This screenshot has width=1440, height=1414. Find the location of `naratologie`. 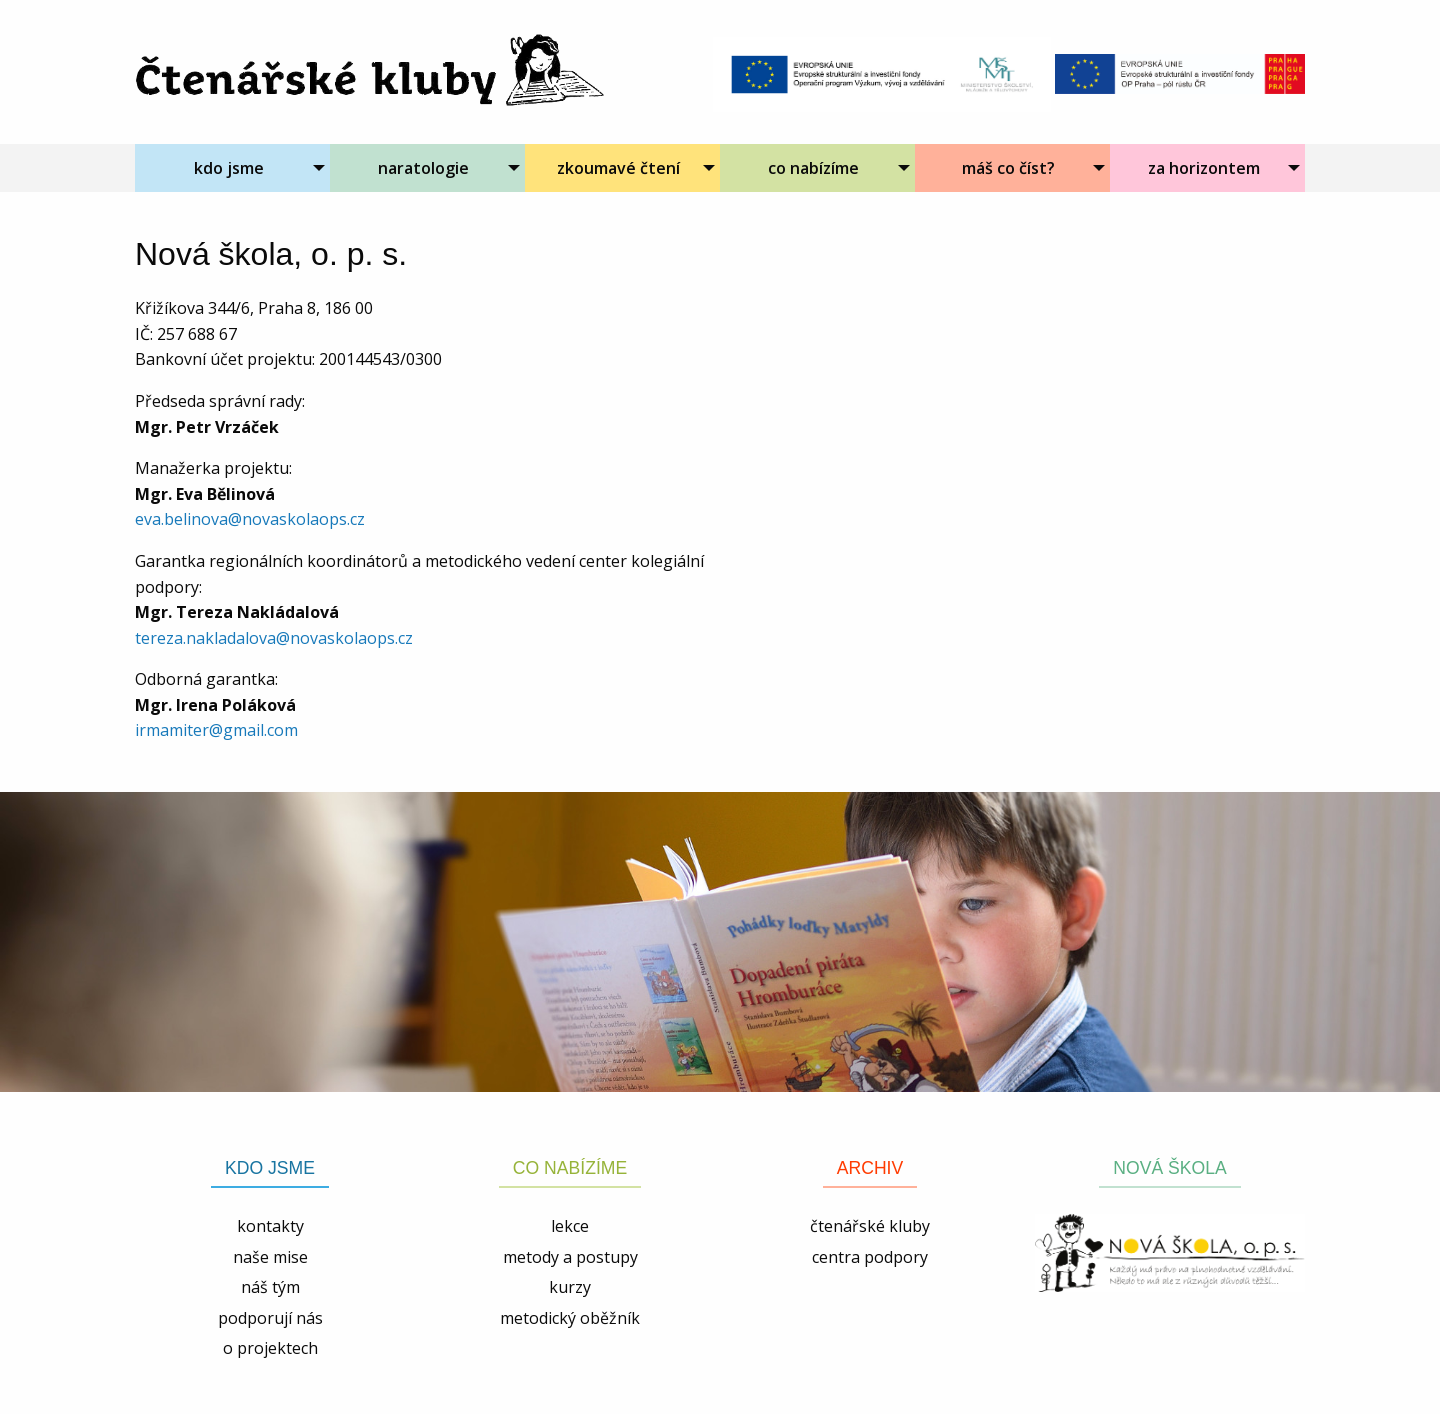

naratologie is located at coordinates (423, 168).